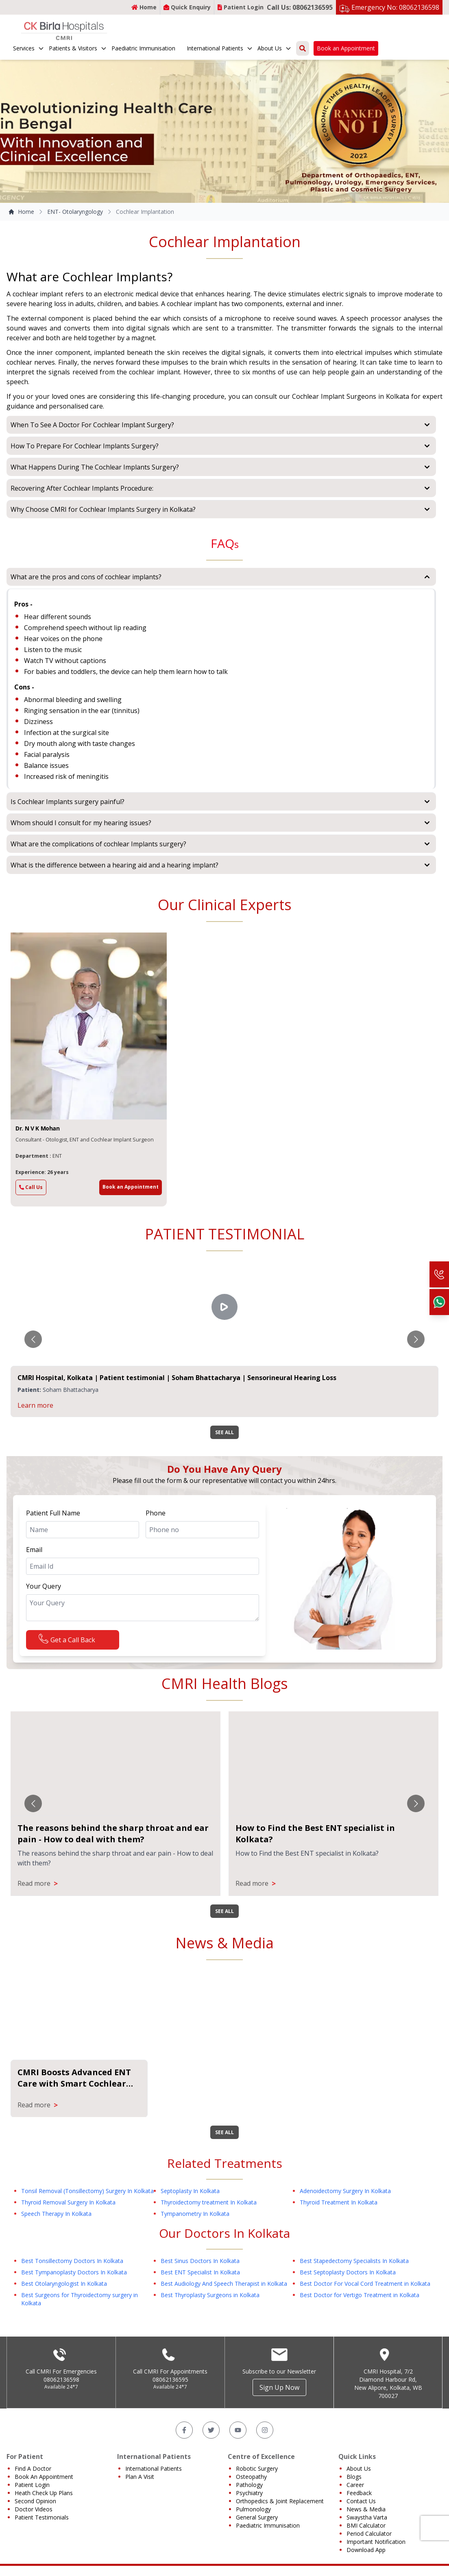 The image size is (449, 2576). What do you see at coordinates (87, 2183) in the screenshot?
I see `Tonsil Removal (Tonsillectomy) Surgery In Kolkata` at bounding box center [87, 2183].